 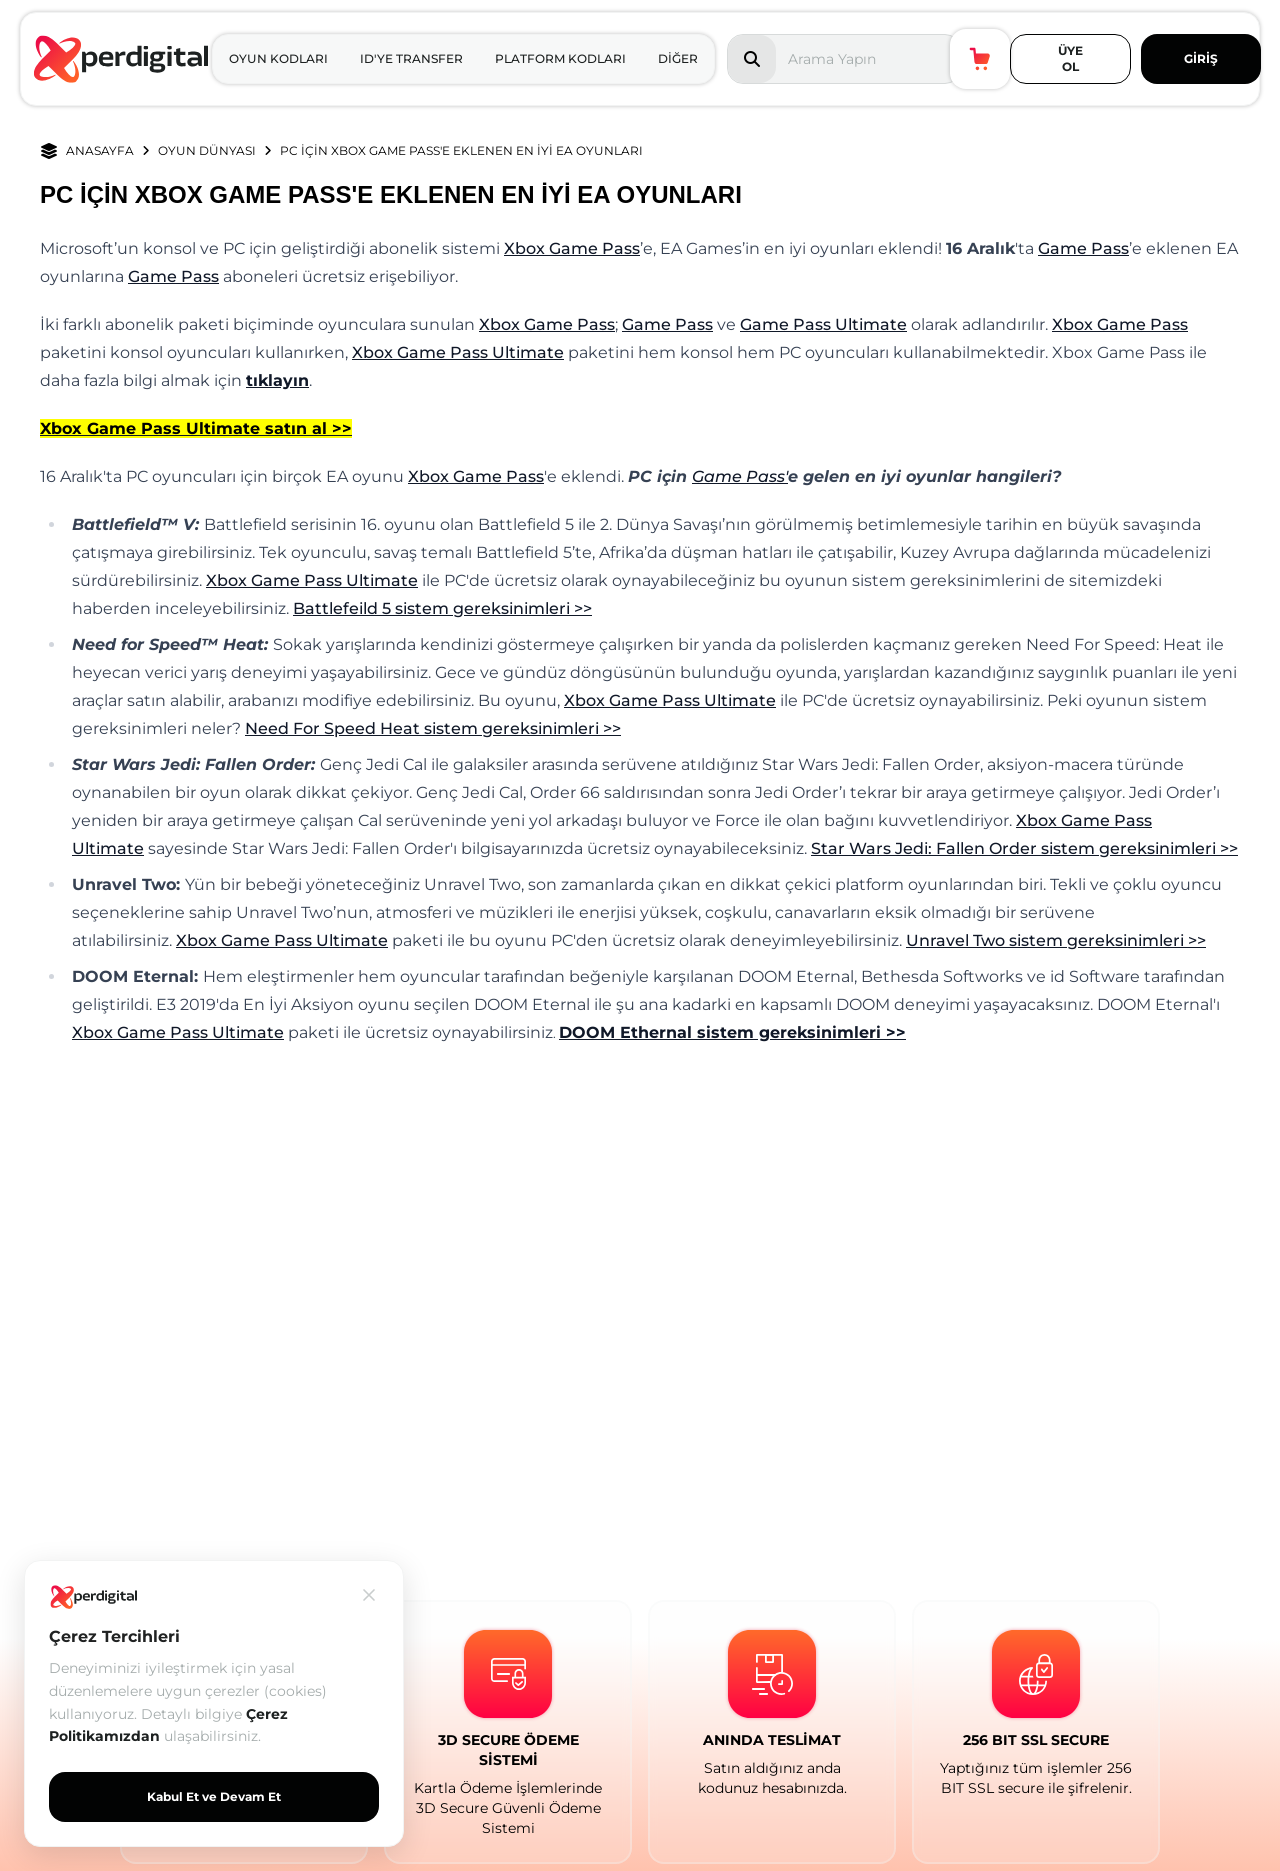 What do you see at coordinates (278, 58) in the screenshot?
I see `OYUN KODLARI` at bounding box center [278, 58].